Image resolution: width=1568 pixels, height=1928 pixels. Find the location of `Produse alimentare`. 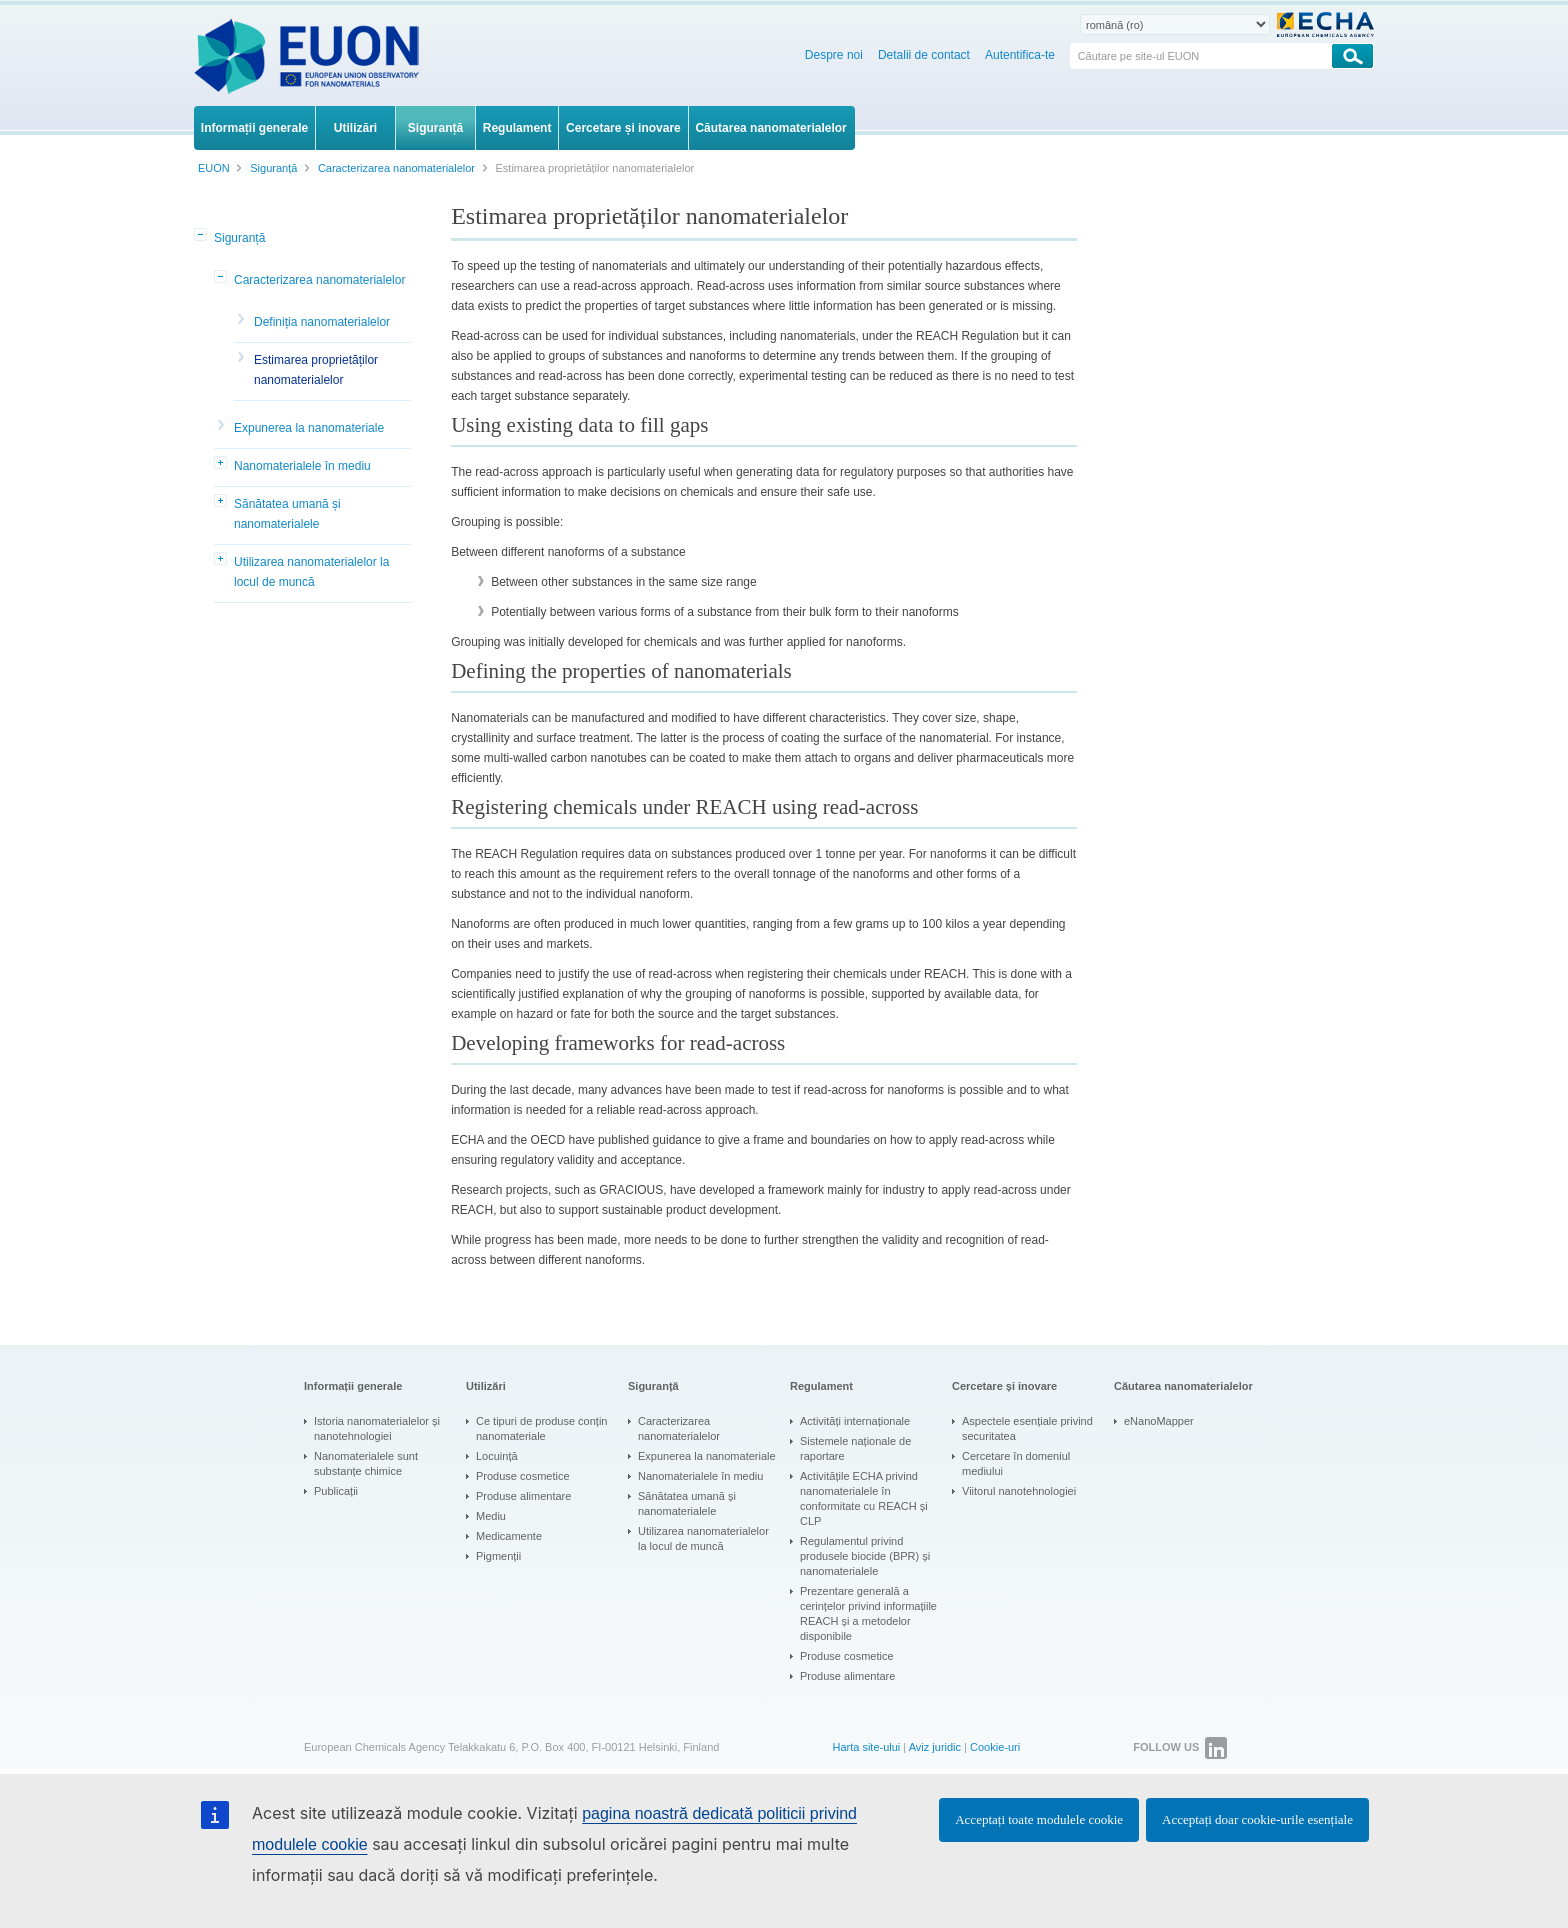

Produse alimentare is located at coordinates (523, 1496).